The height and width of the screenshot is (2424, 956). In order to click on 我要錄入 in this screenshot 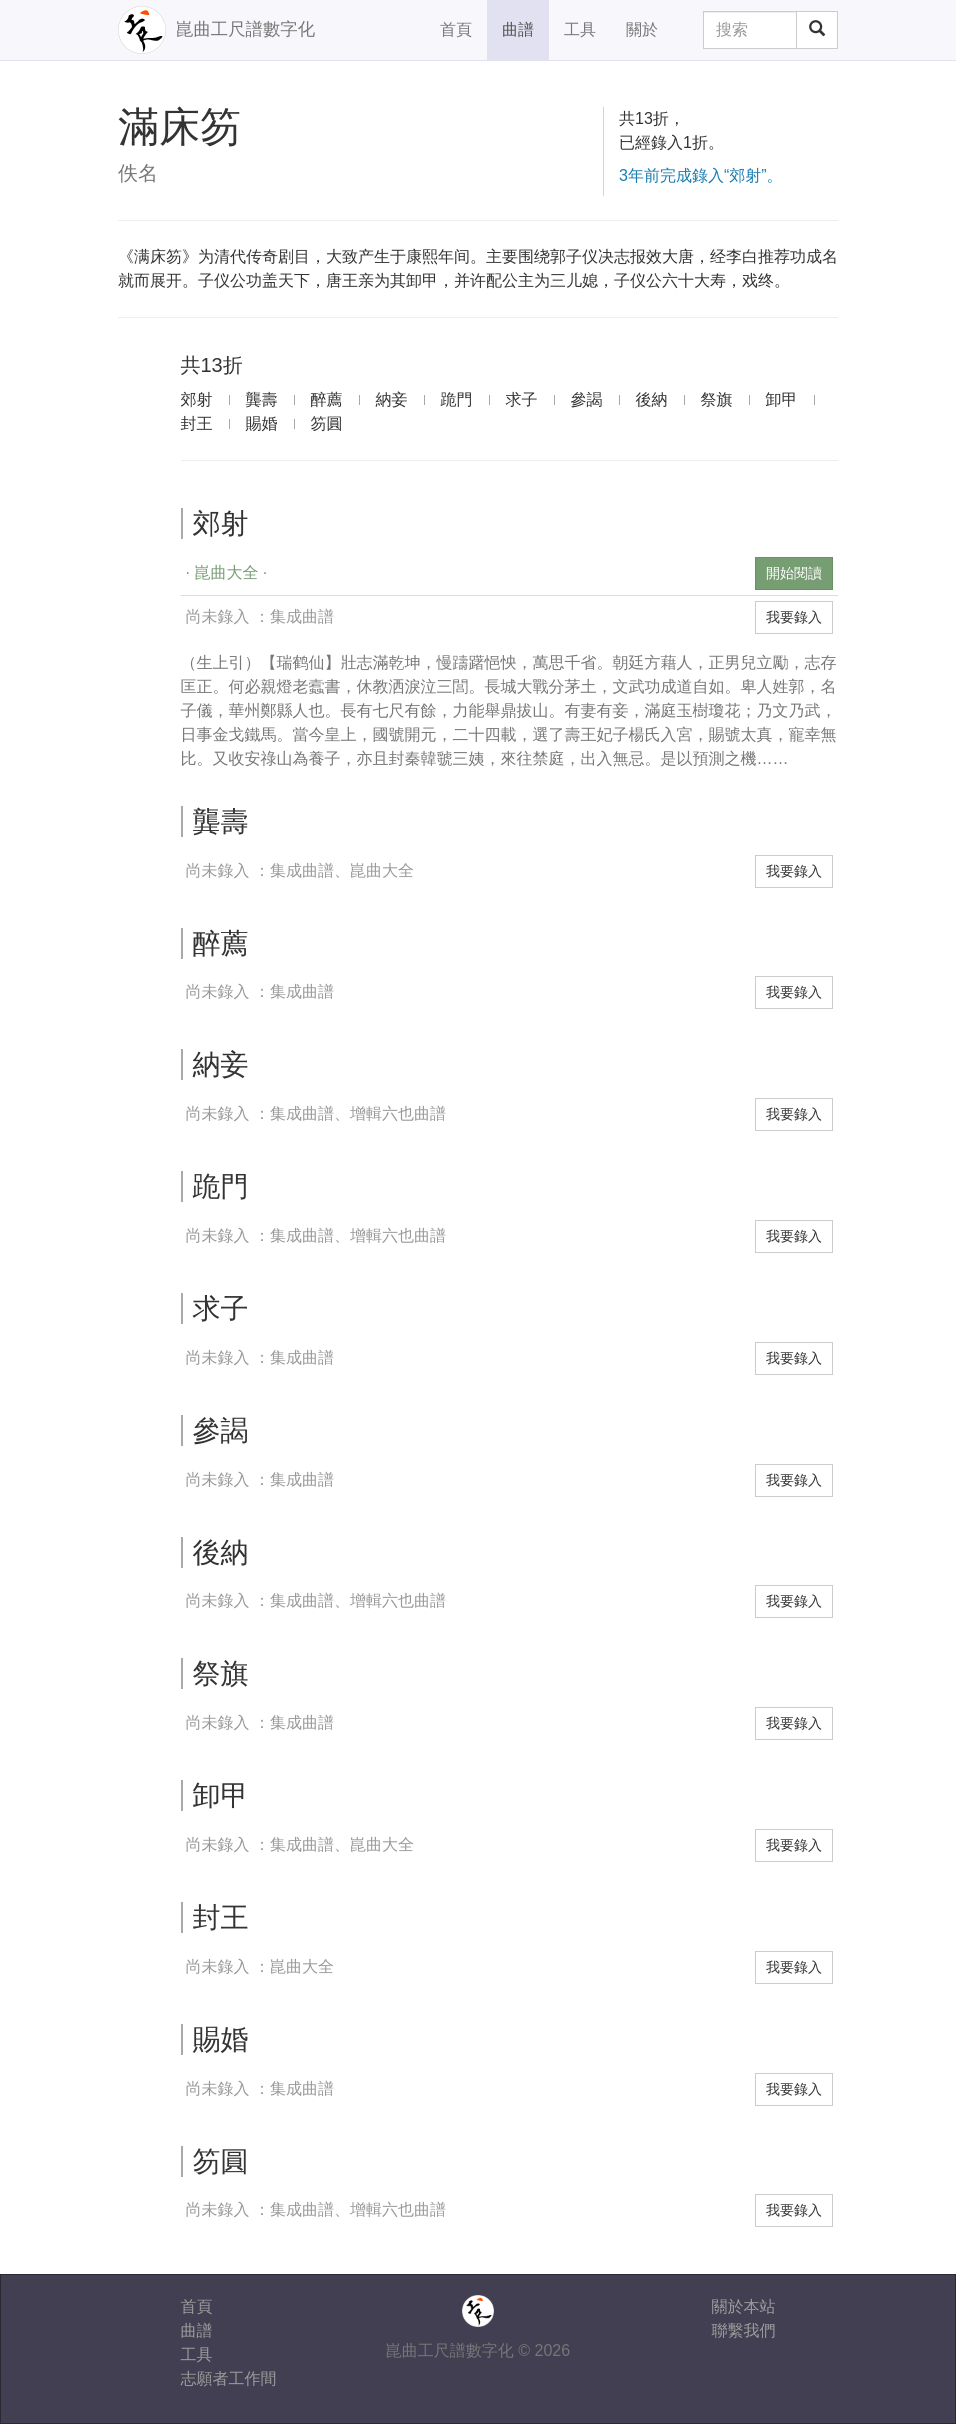, I will do `click(794, 617)`.